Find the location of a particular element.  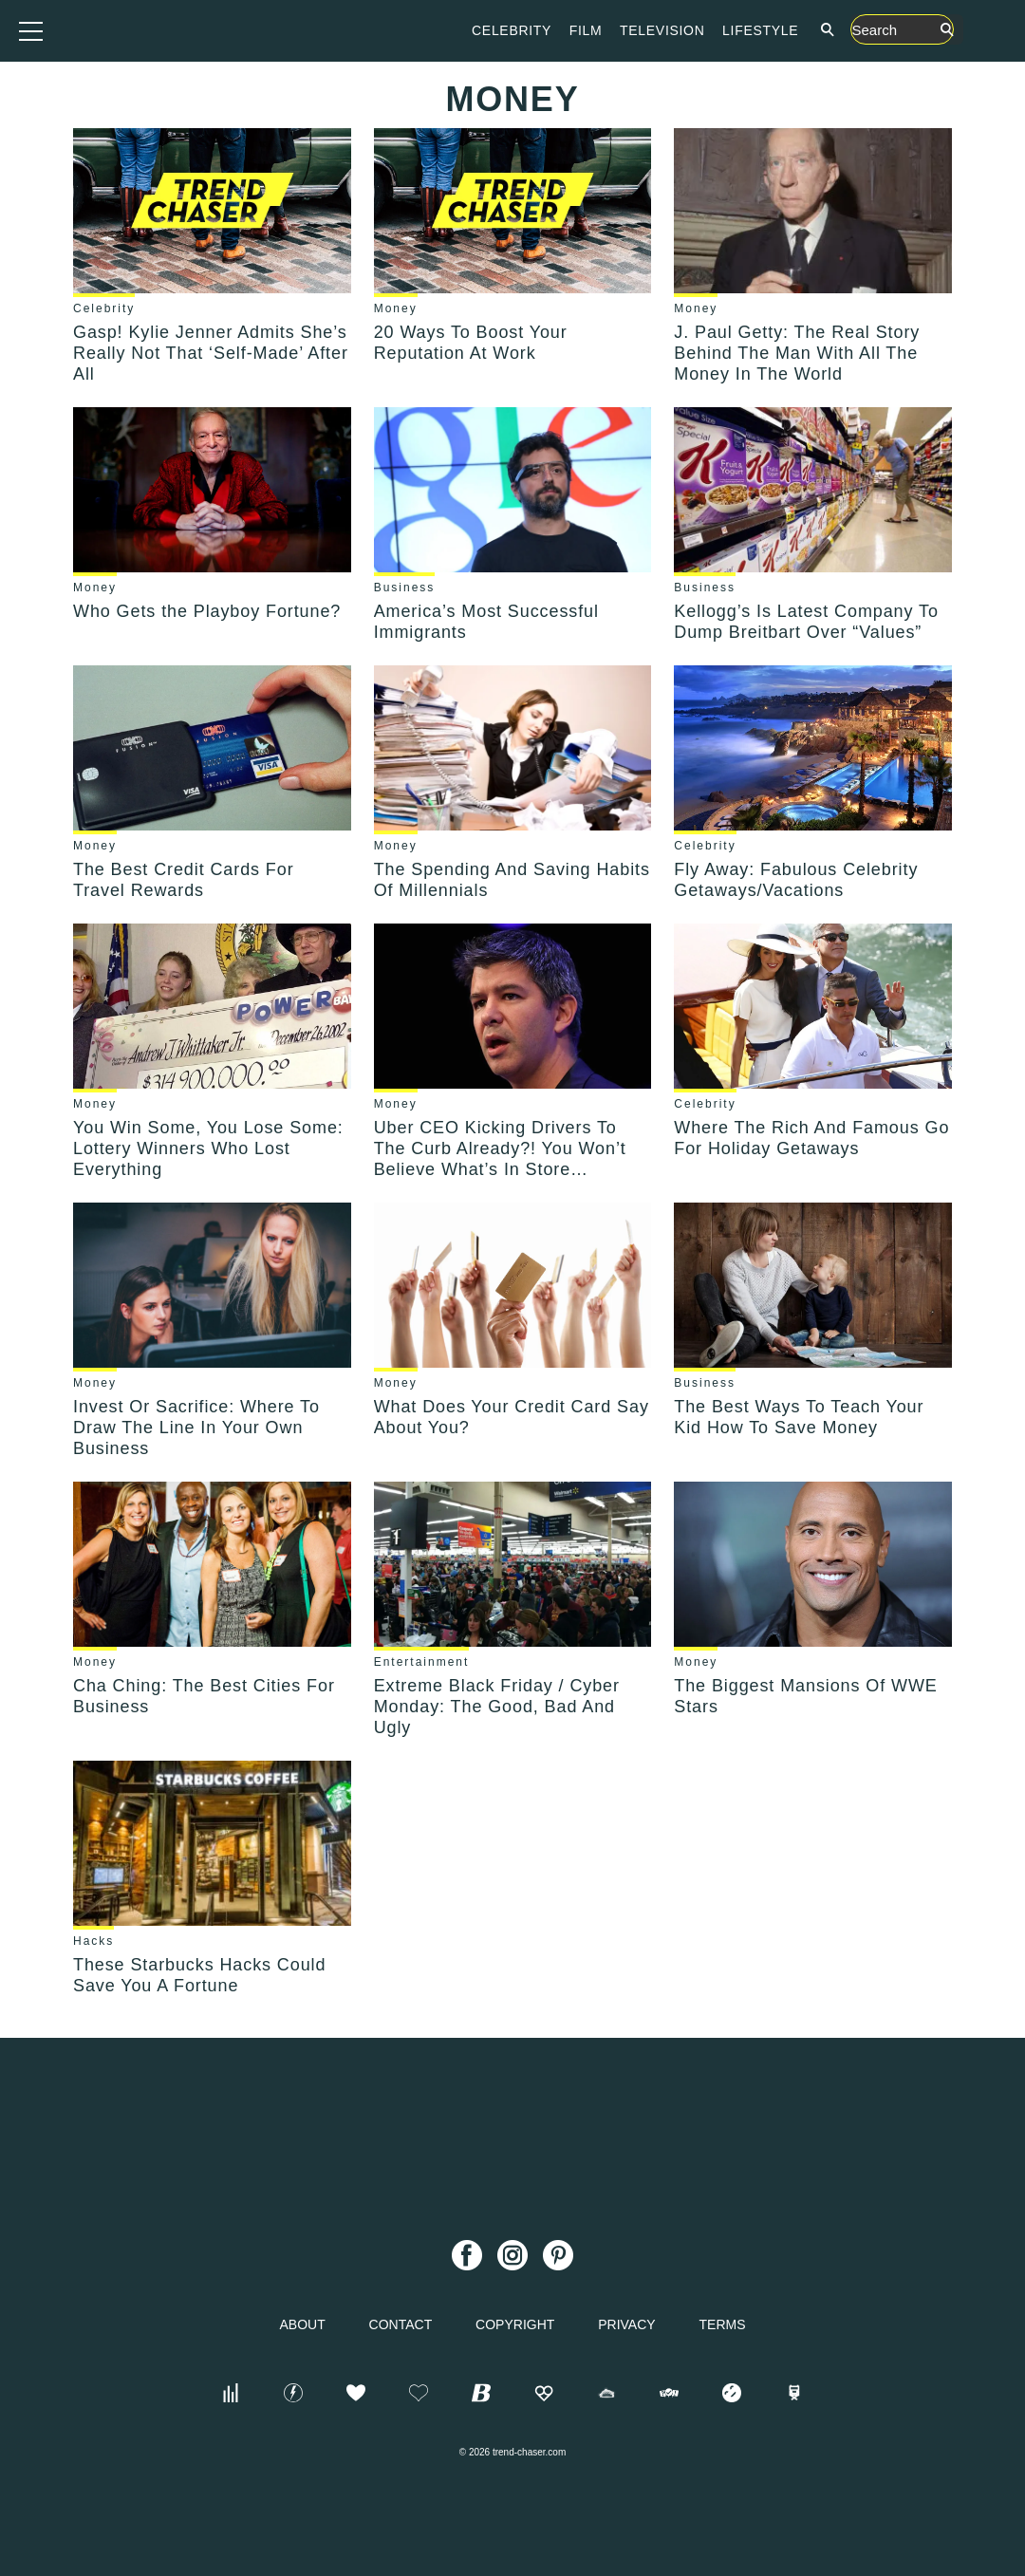

Money is located at coordinates (396, 308).